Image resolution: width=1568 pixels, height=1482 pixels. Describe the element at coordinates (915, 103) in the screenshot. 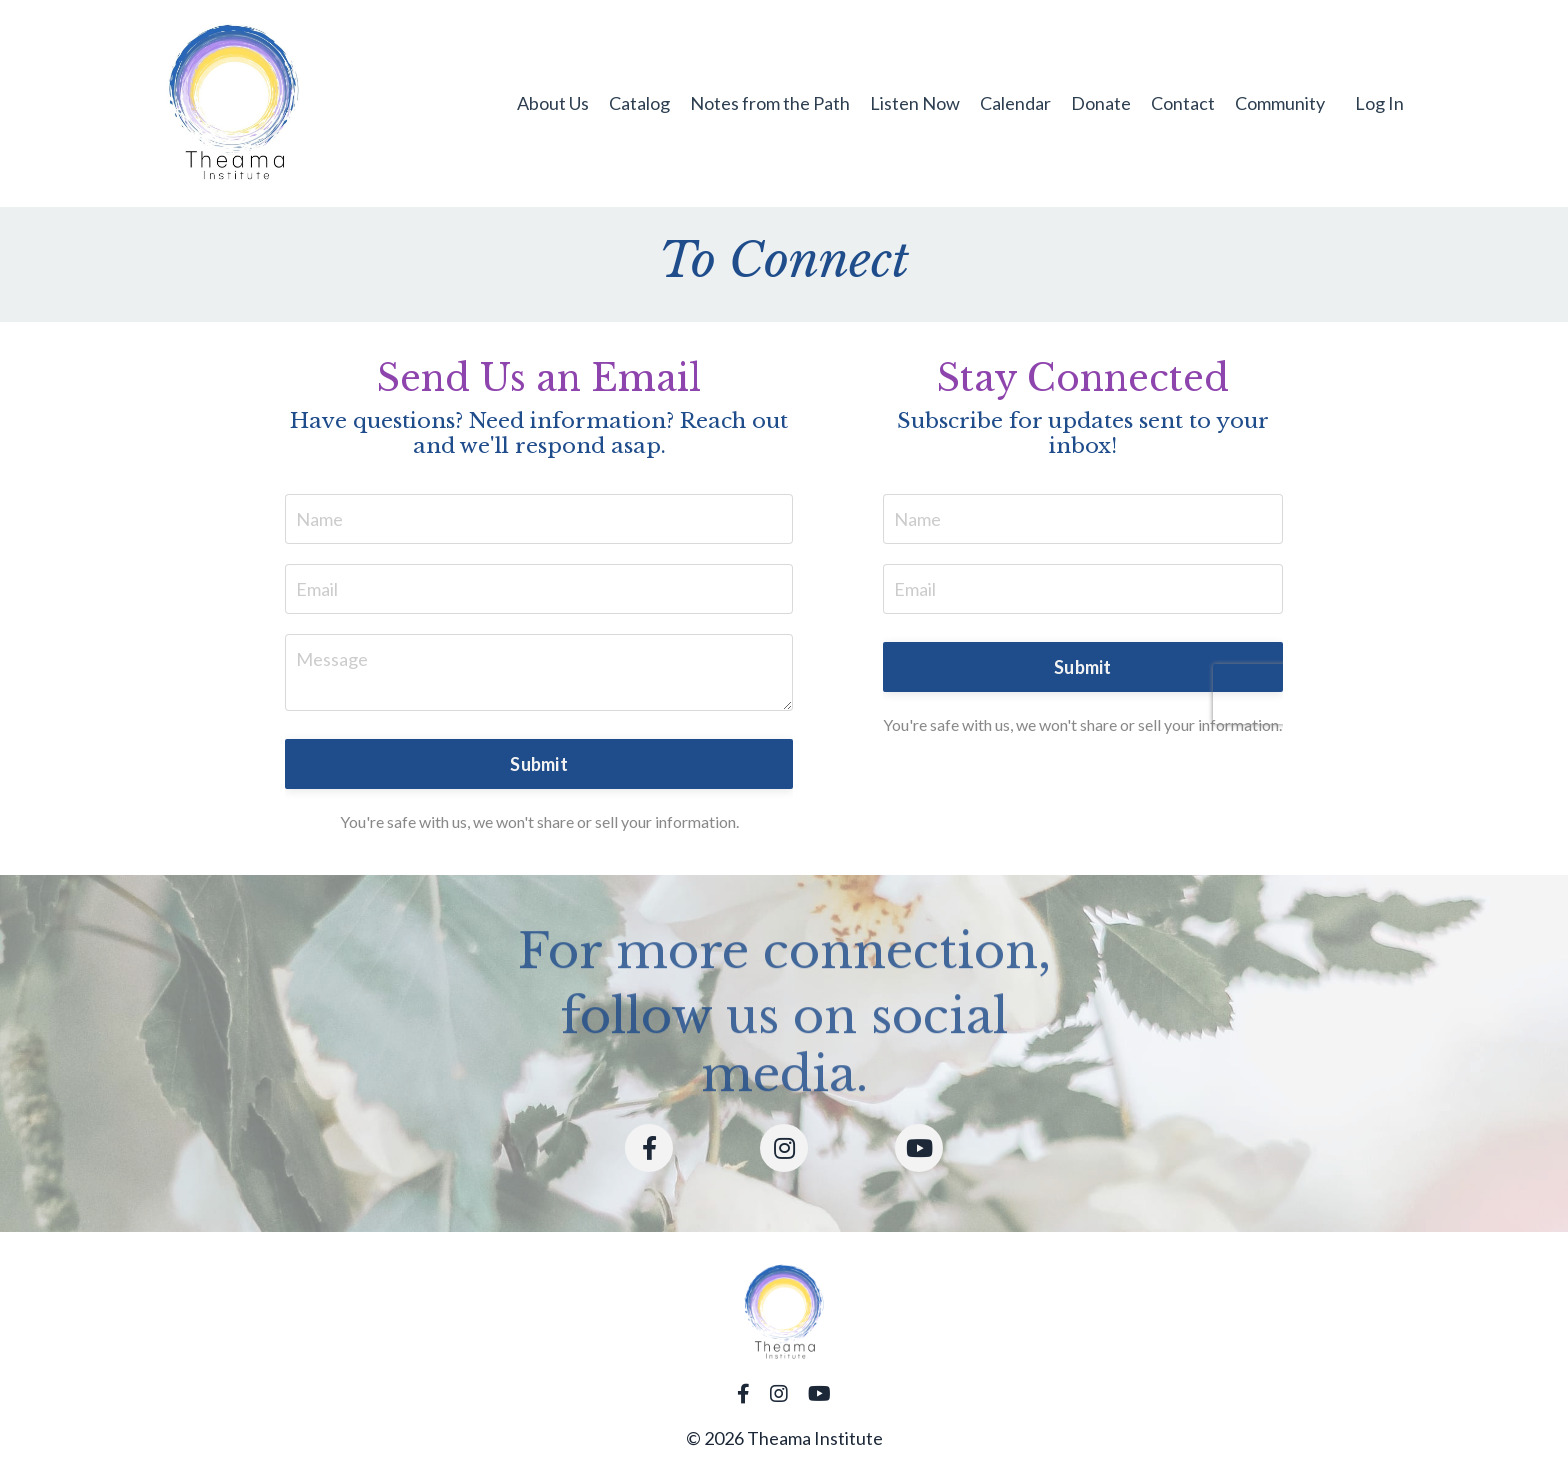

I see `Listen Now` at that location.